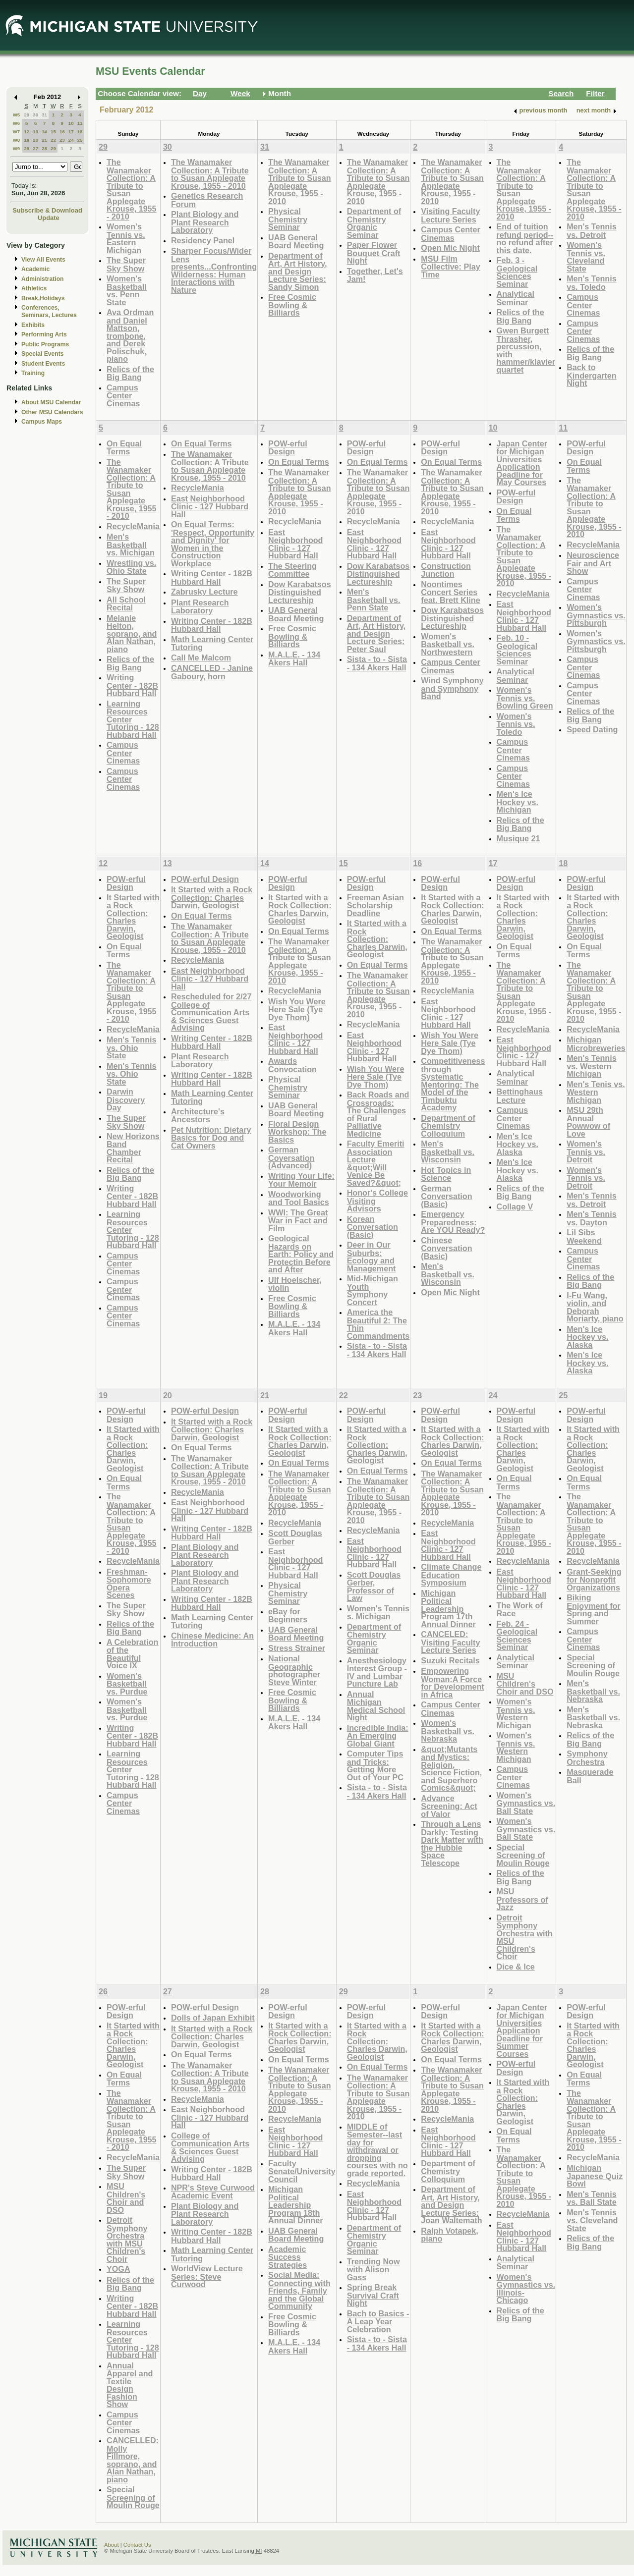 This screenshot has height=2576, width=634. What do you see at coordinates (378, 2321) in the screenshot?
I see `Bach to Basics - A Leap Year Celebration` at bounding box center [378, 2321].